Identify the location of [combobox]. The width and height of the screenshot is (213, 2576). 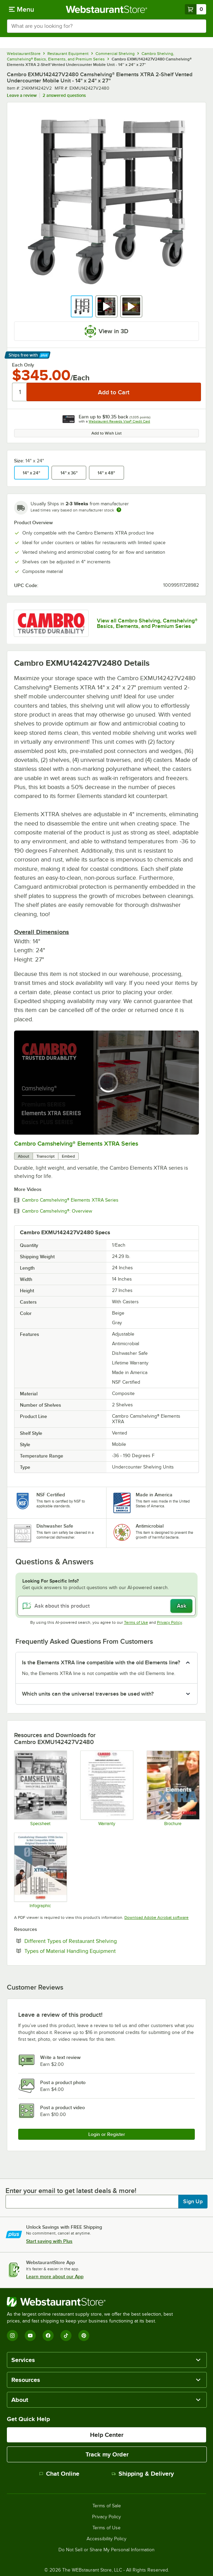
(106, 26).